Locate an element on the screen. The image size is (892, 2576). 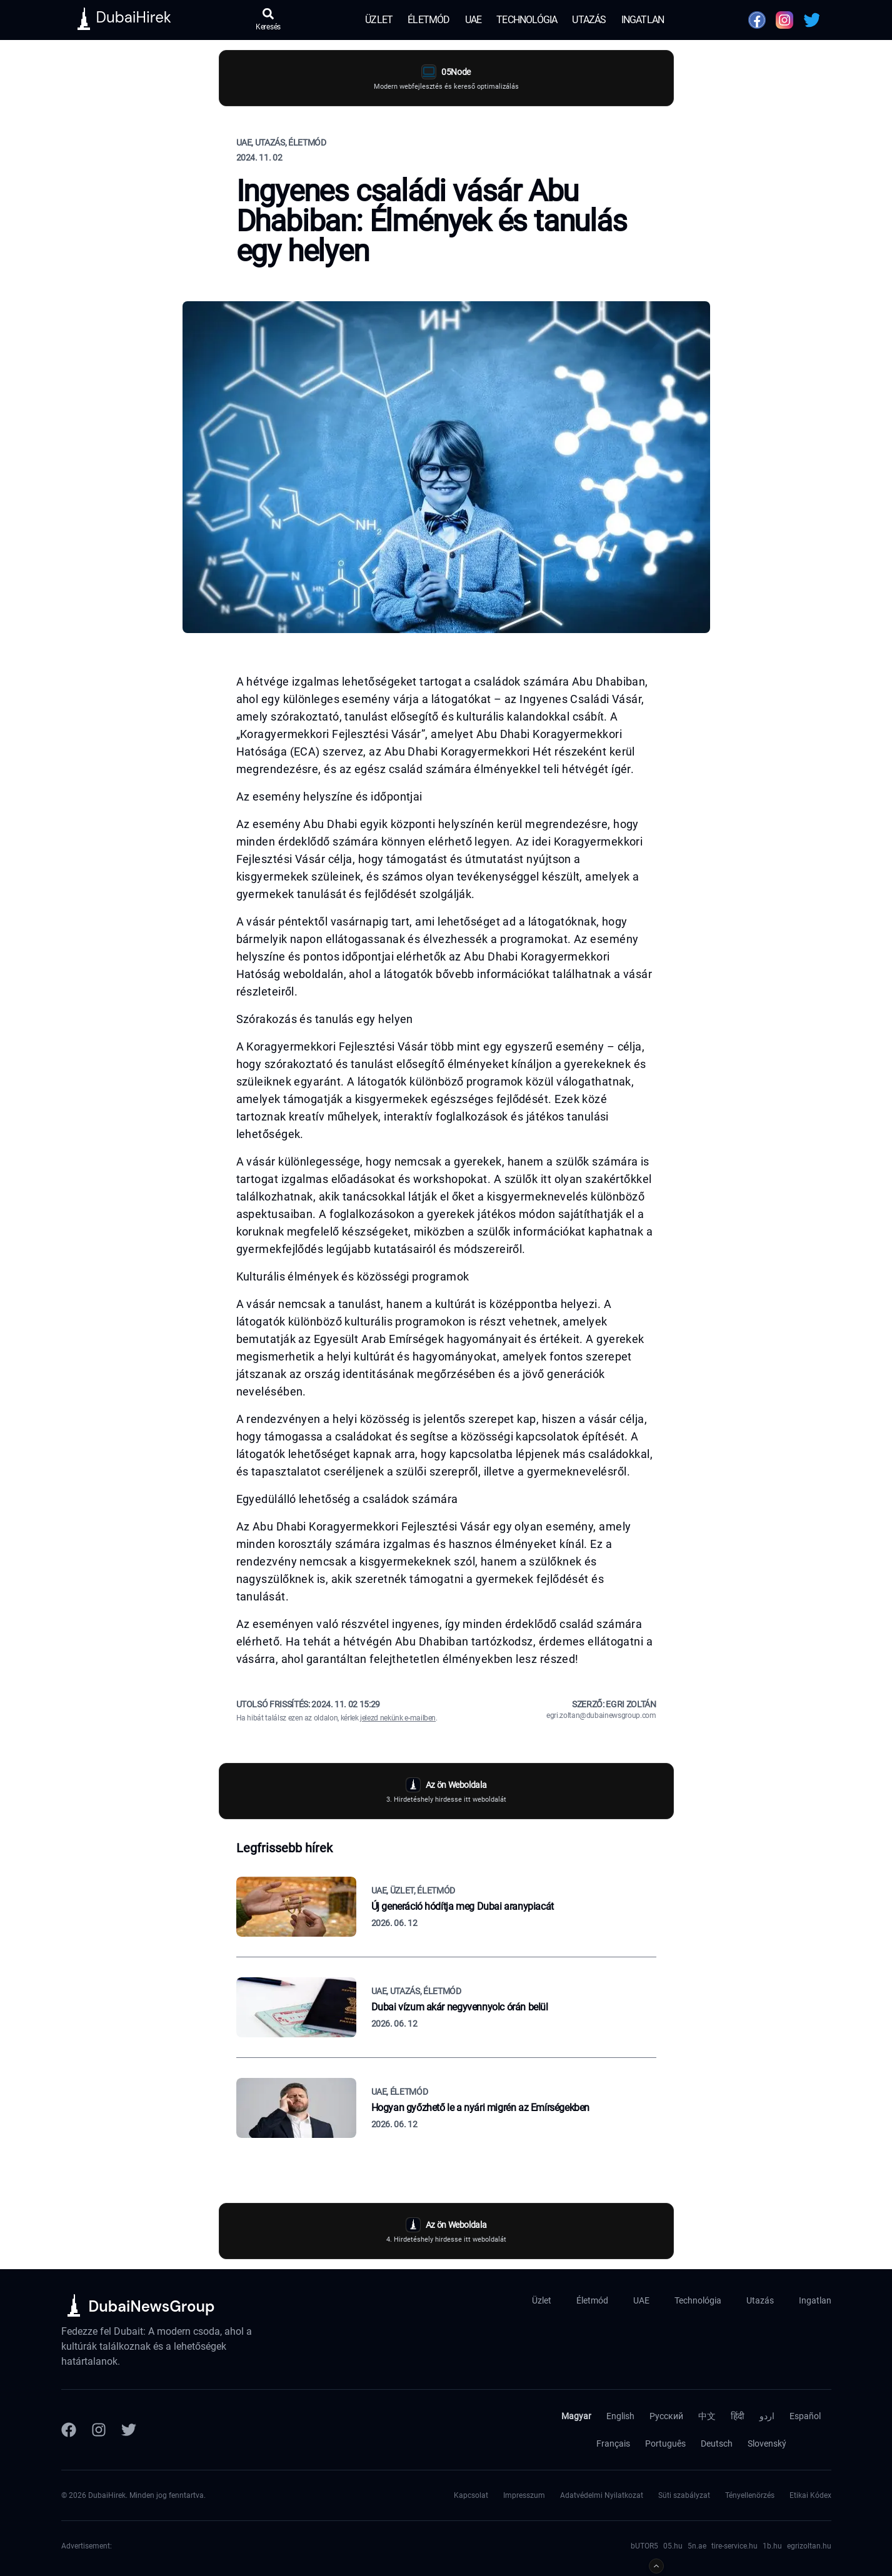
[Facebook] is located at coordinates (68, 2429).